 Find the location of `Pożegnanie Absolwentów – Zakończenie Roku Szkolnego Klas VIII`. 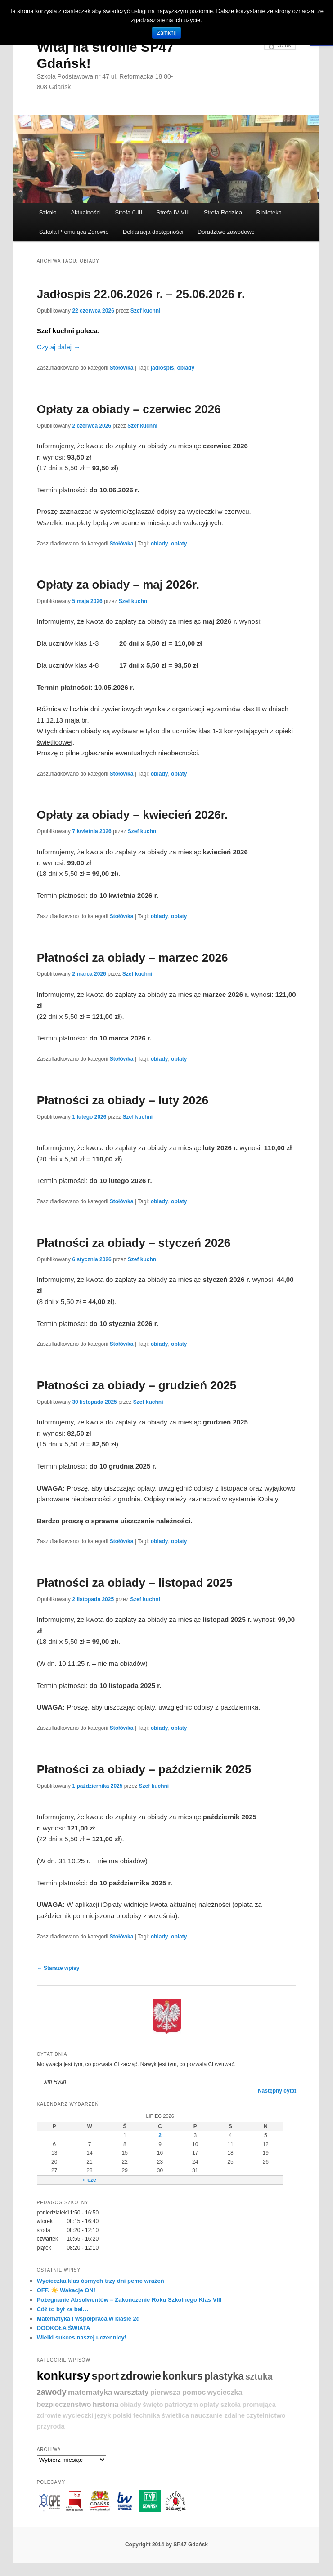

Pożegnanie Absolwentów – Zakończenie Roku Szkolnego Klas VIII is located at coordinates (129, 2299).